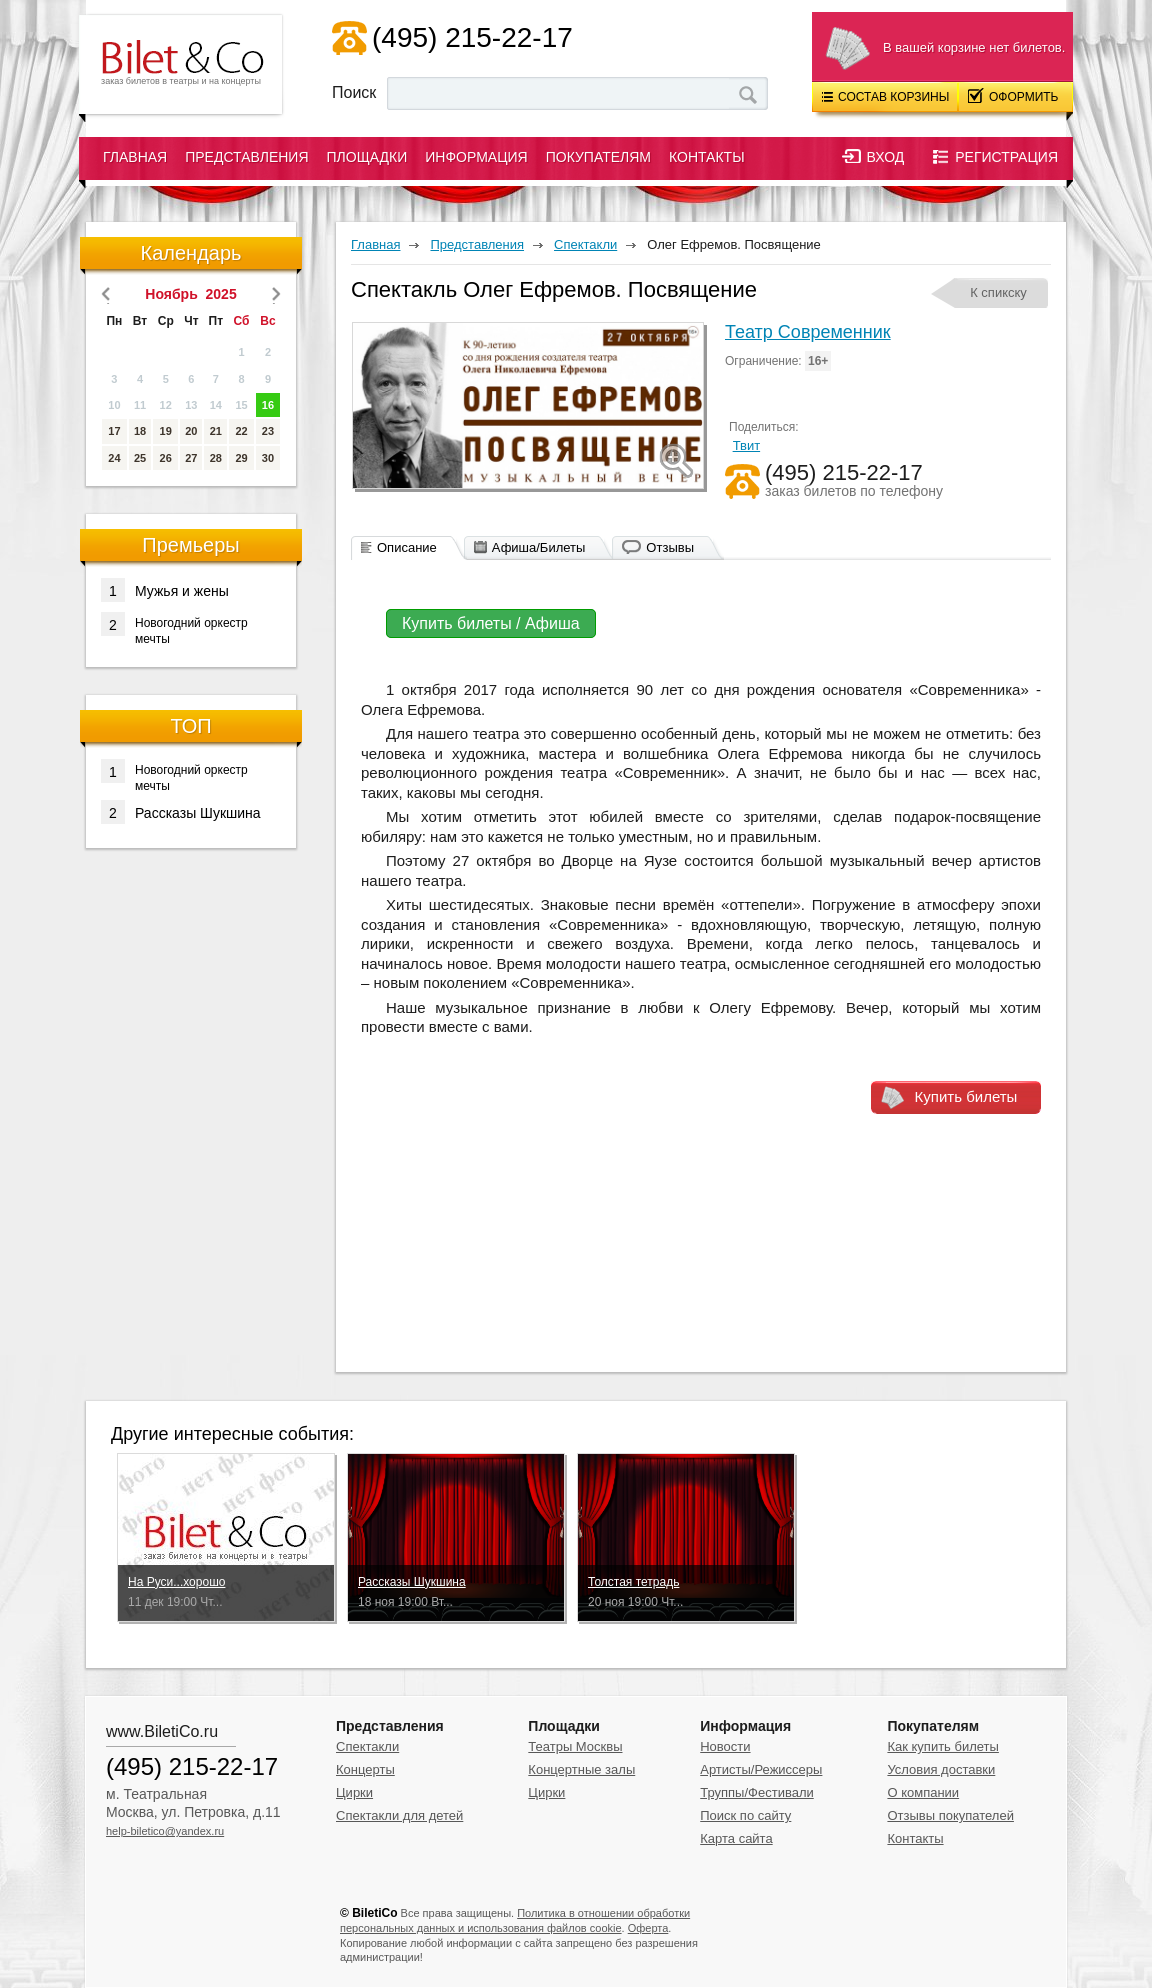  I want to click on Карта сайта, so click(736, 1838).